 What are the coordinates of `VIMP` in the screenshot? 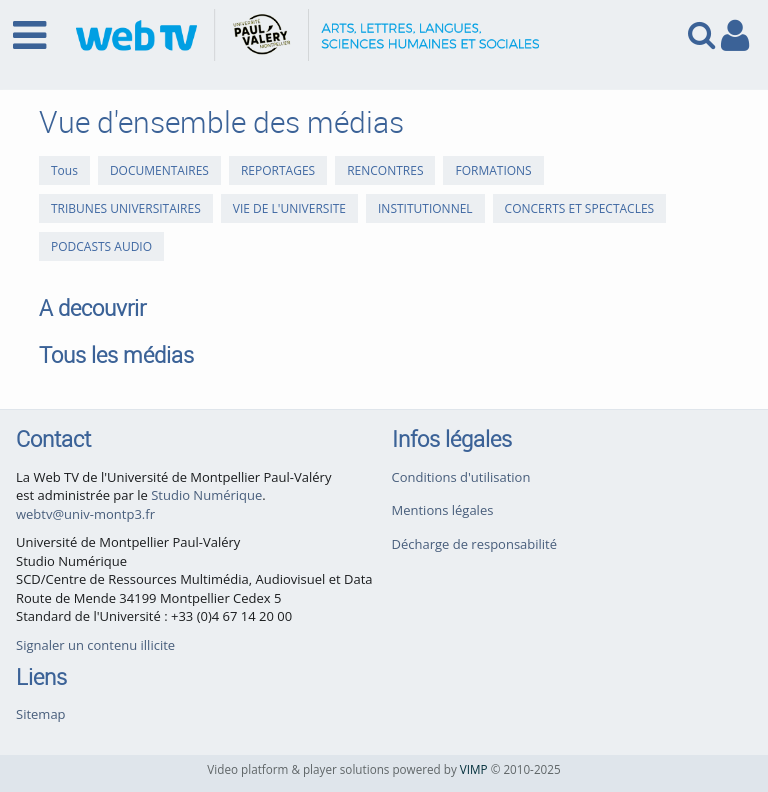 It's located at (474, 769).